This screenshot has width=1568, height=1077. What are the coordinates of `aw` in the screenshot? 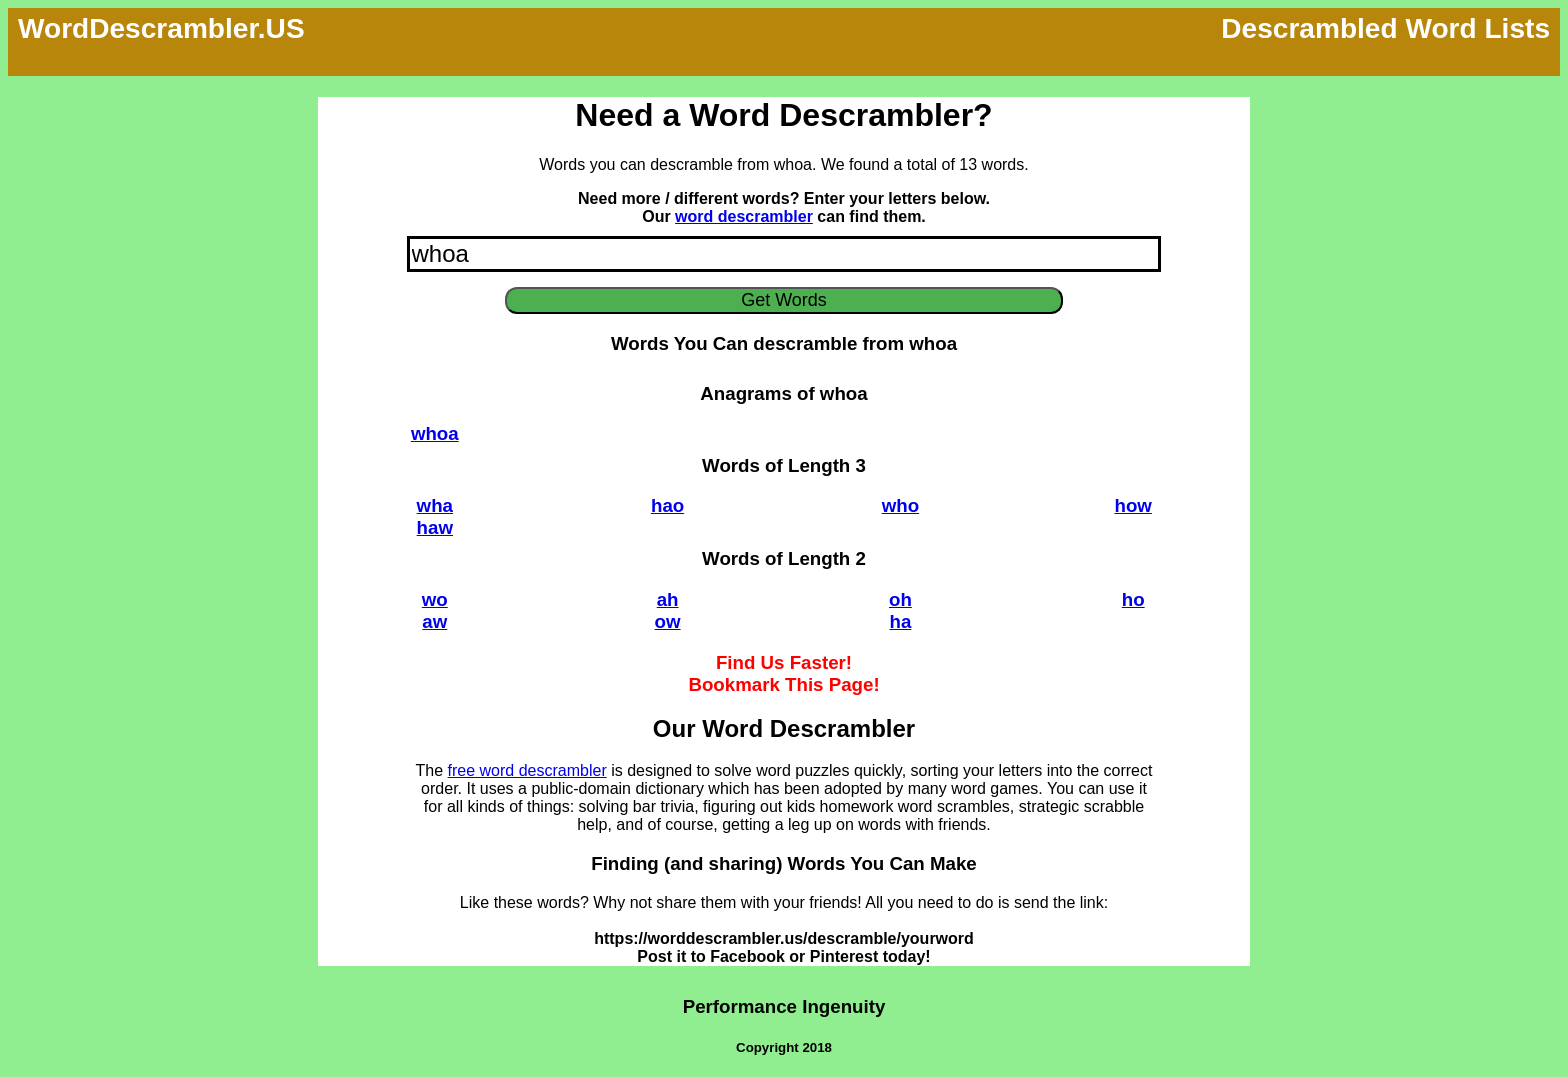 It's located at (434, 621).